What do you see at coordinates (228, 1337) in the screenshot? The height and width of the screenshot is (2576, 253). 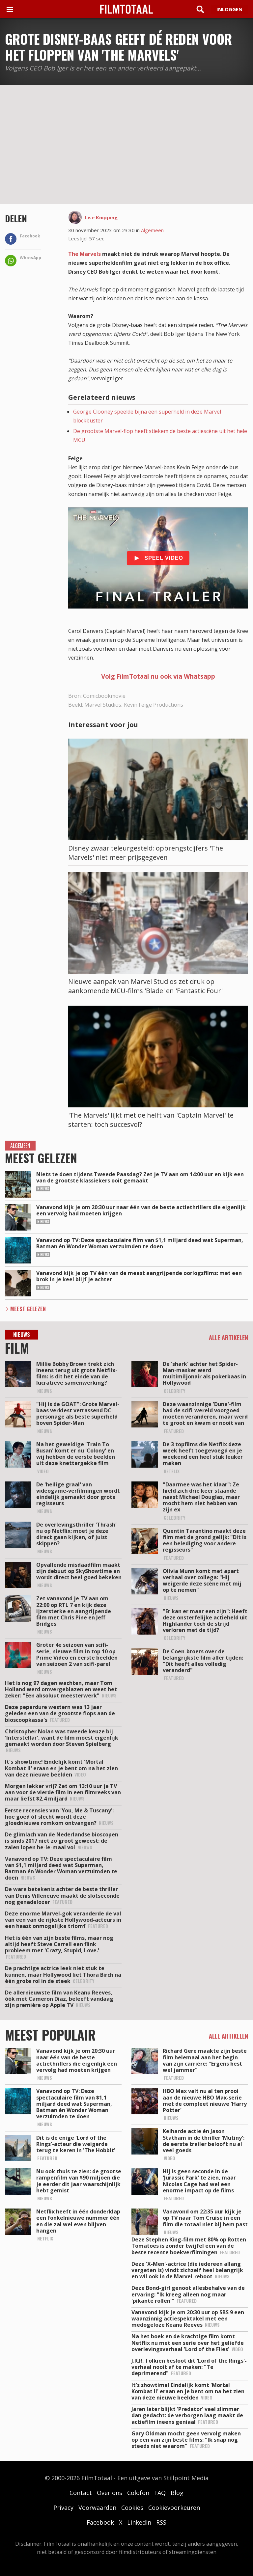 I see `Alle artikelen` at bounding box center [228, 1337].